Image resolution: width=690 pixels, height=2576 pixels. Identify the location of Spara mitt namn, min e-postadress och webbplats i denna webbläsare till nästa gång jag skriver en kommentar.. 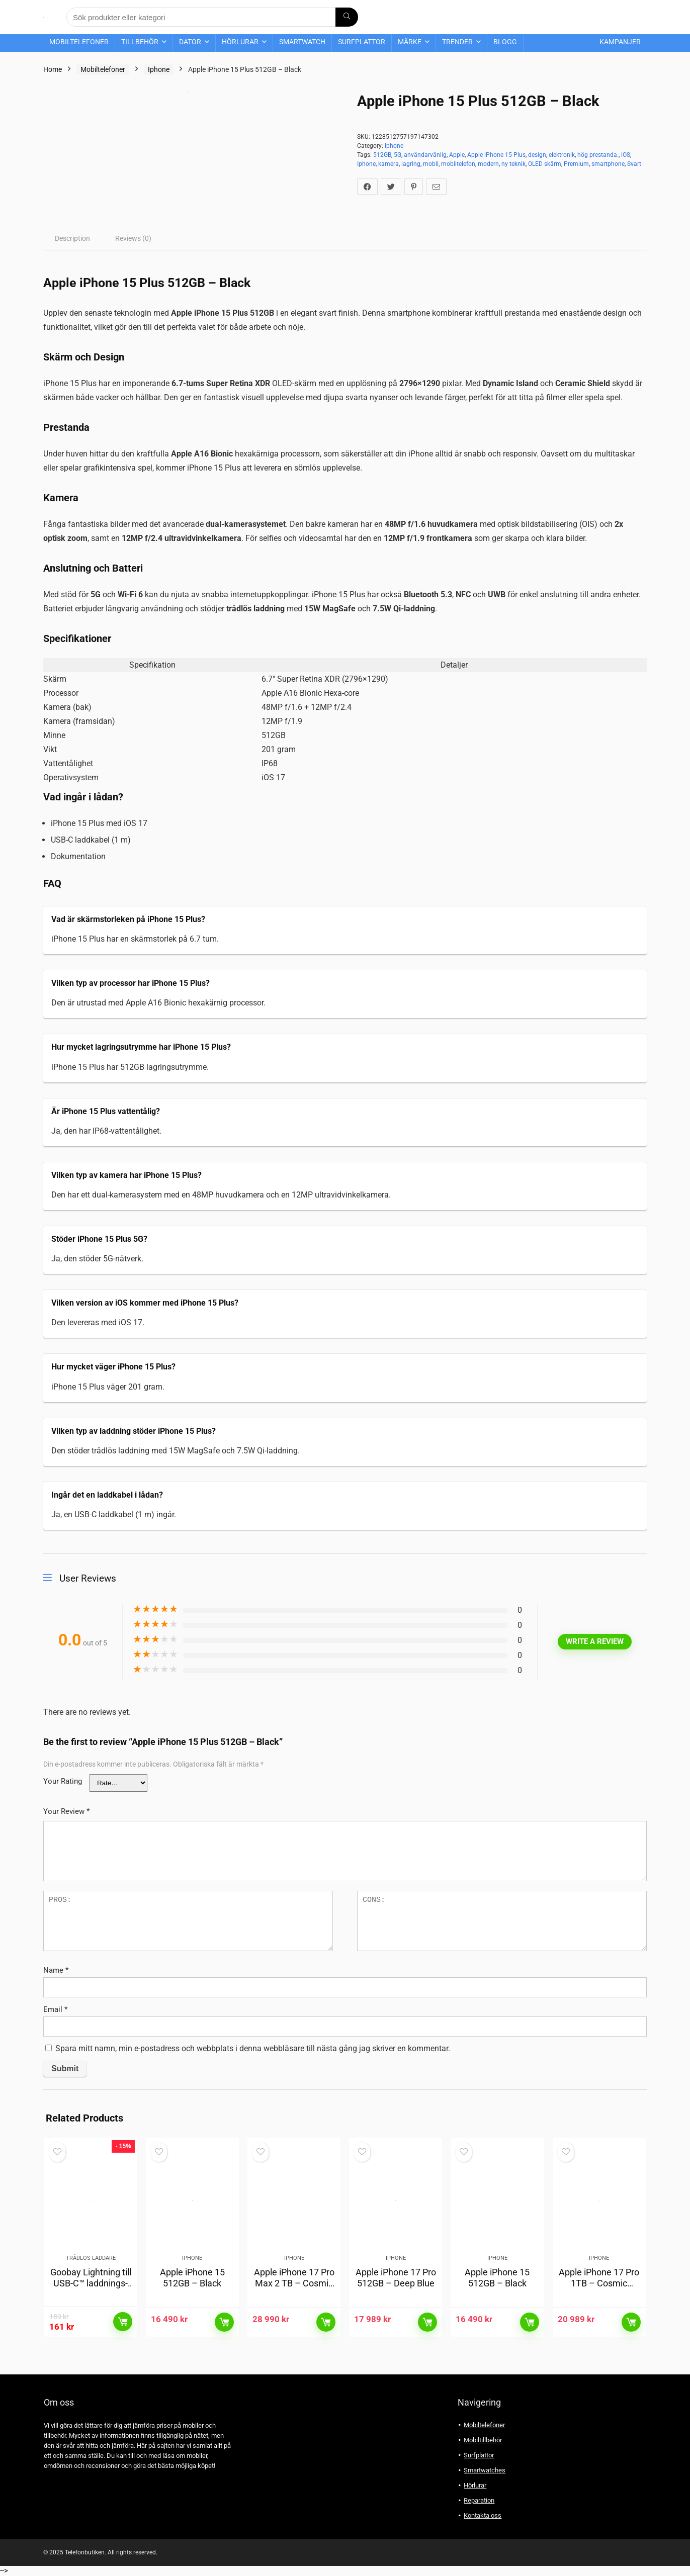
(252, 2048).